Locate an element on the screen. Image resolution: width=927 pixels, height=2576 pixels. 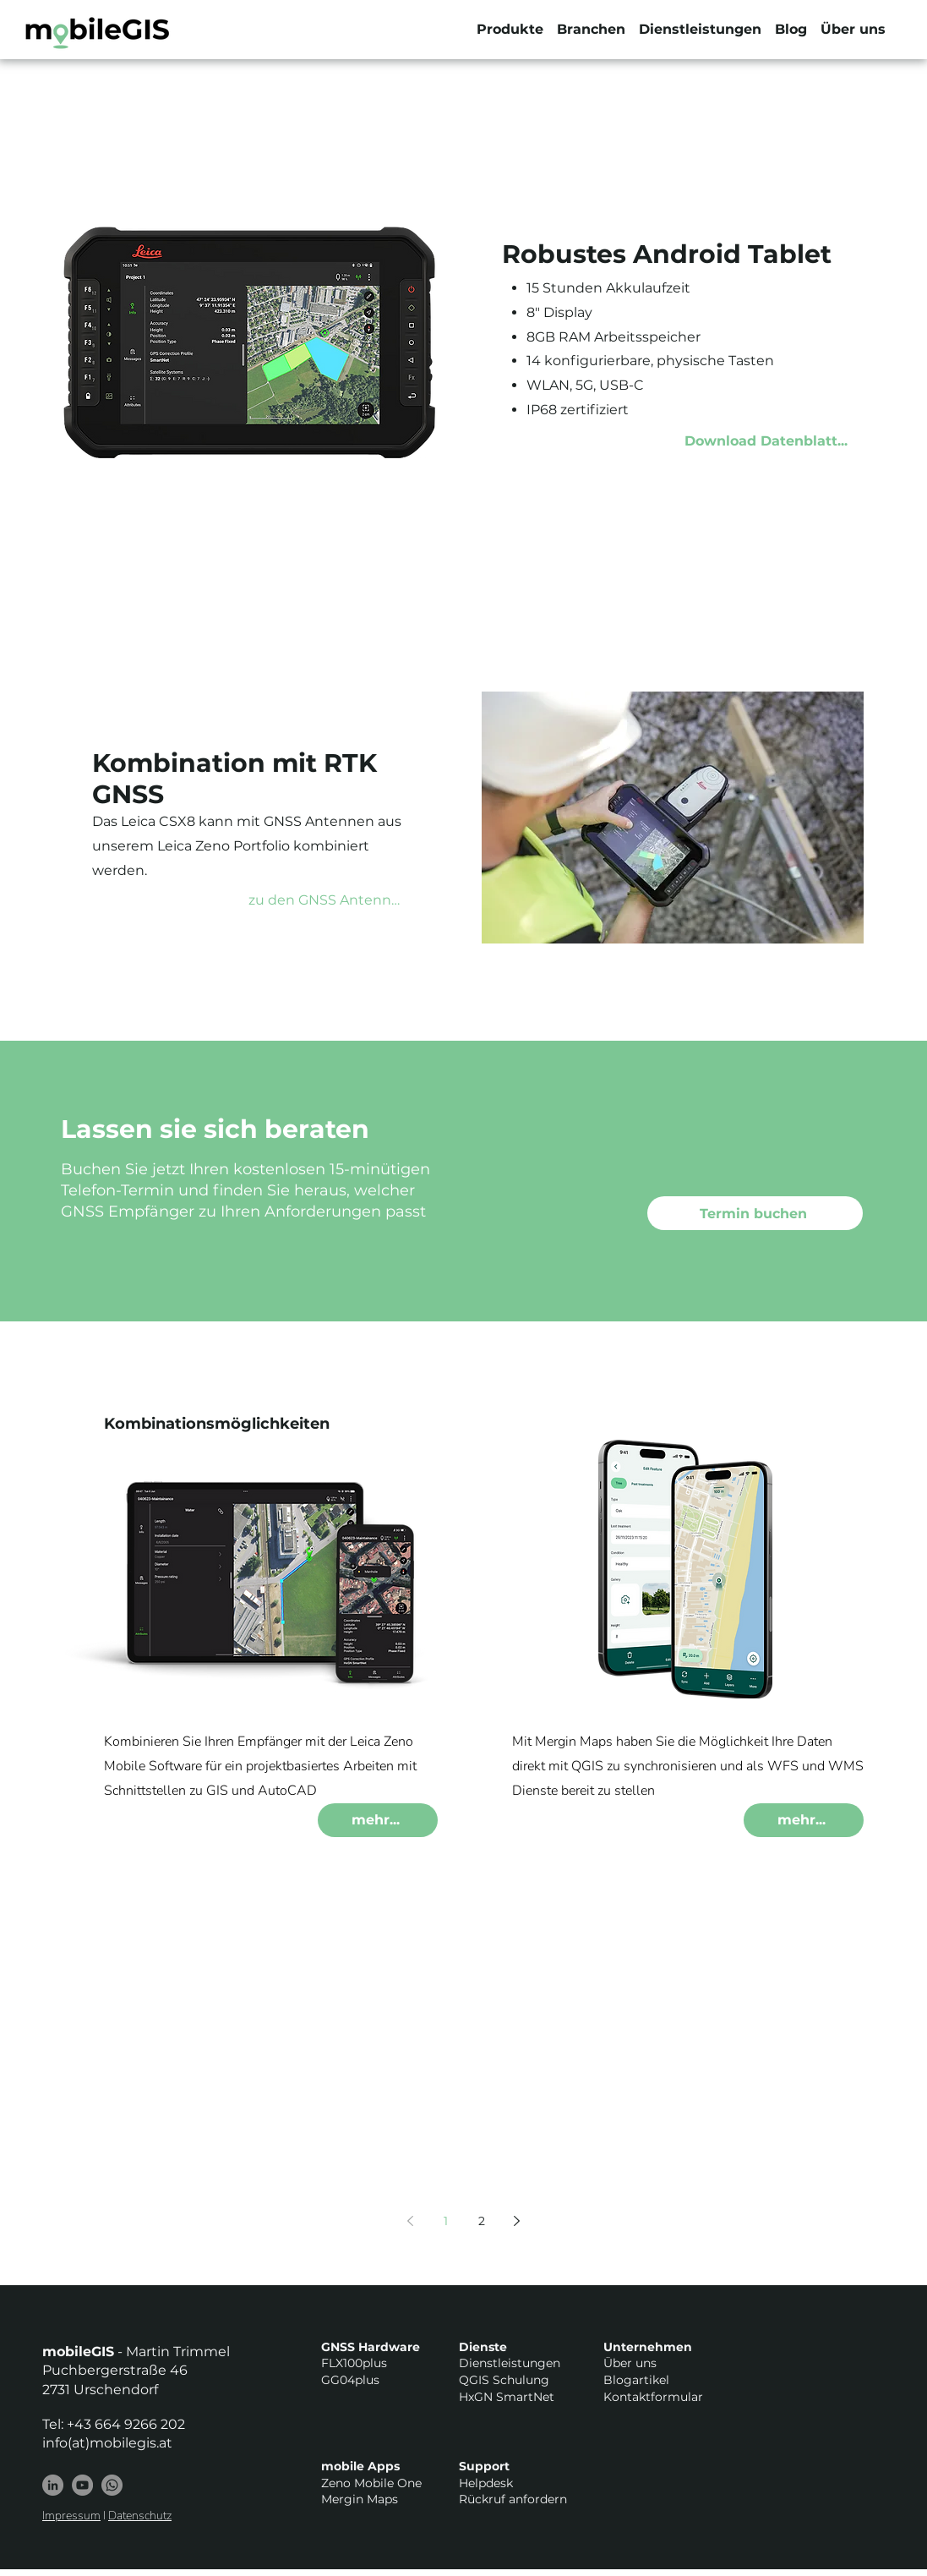
Mergin Maps is located at coordinates (359, 2499).